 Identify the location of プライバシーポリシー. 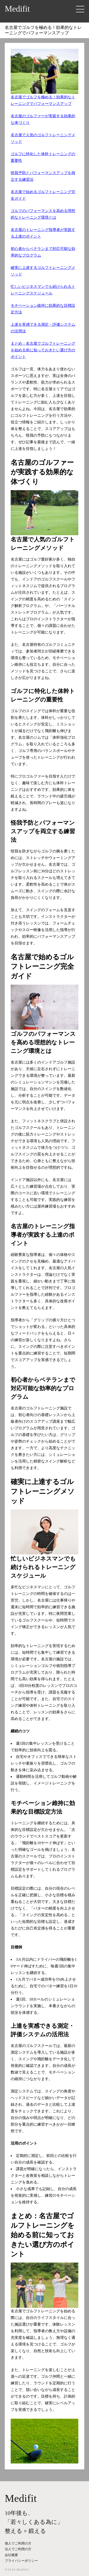
(21, 2560).